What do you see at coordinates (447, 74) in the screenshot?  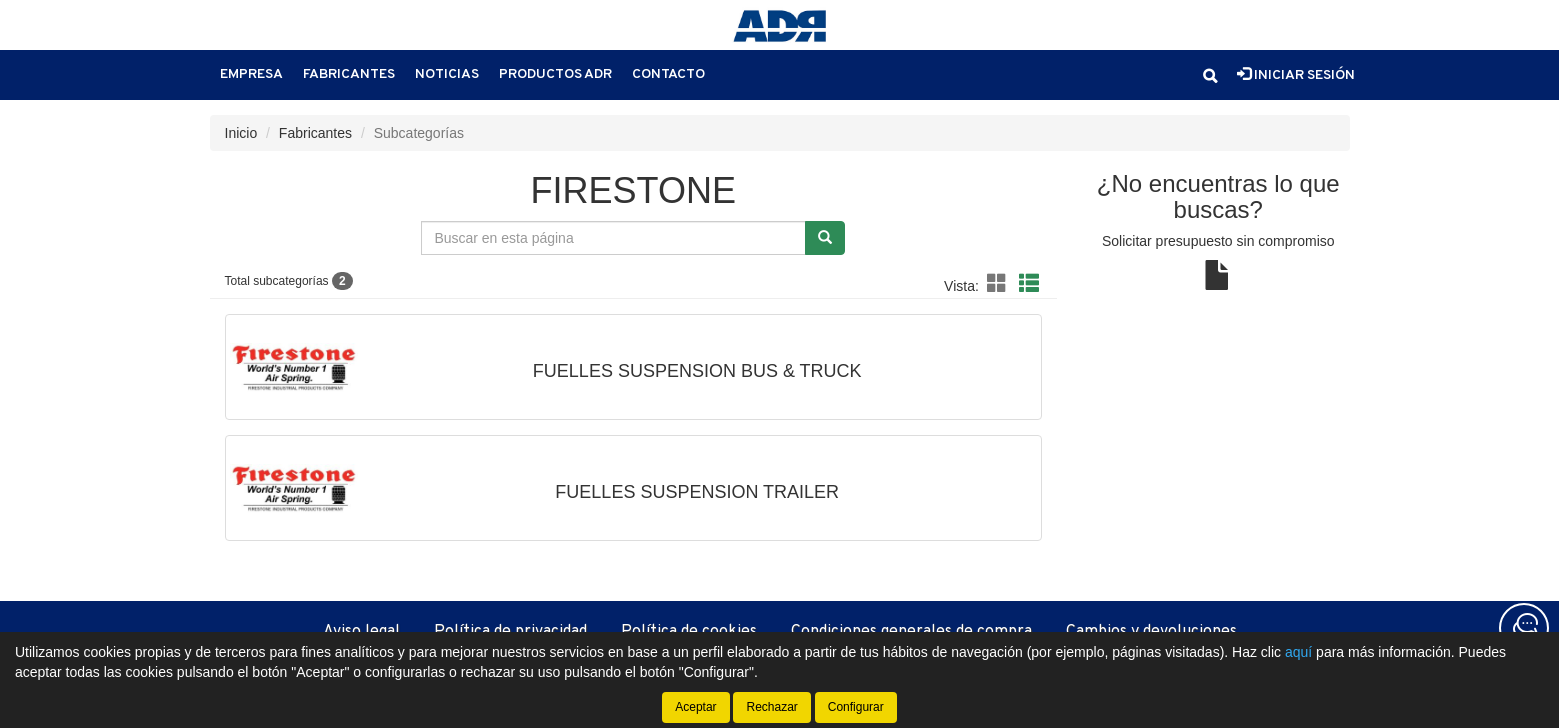 I see `Noticias` at bounding box center [447, 74].